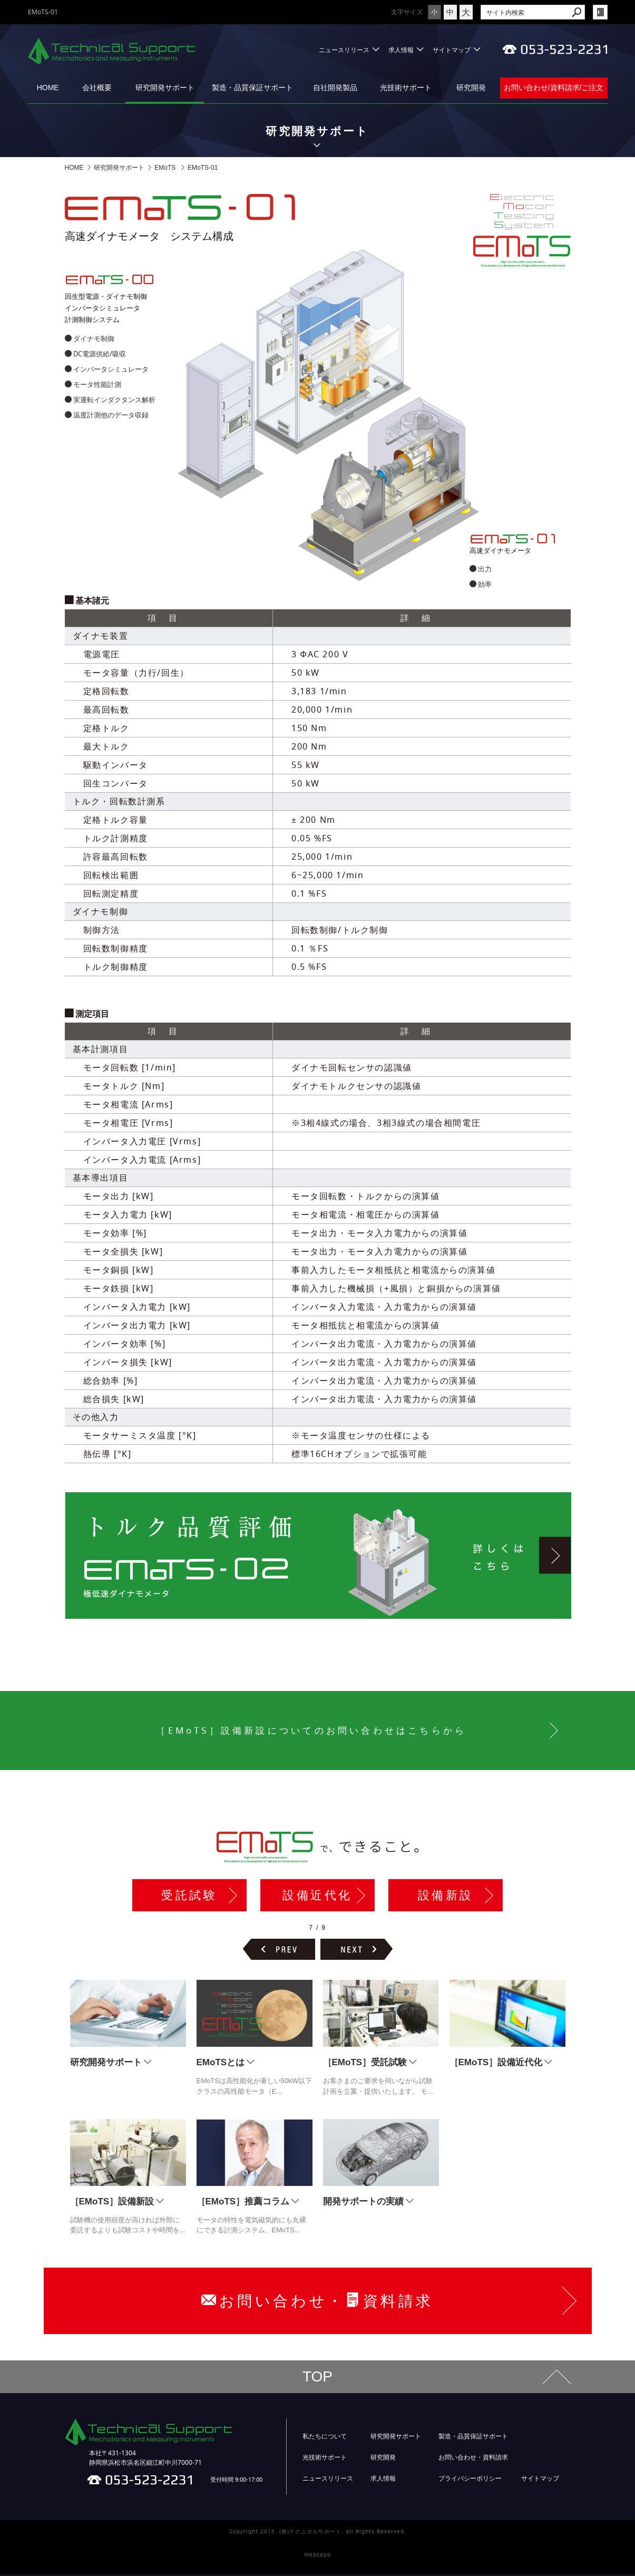 The image size is (635, 2576). Describe the element at coordinates (97, 87) in the screenshot. I see `会社概要` at that location.